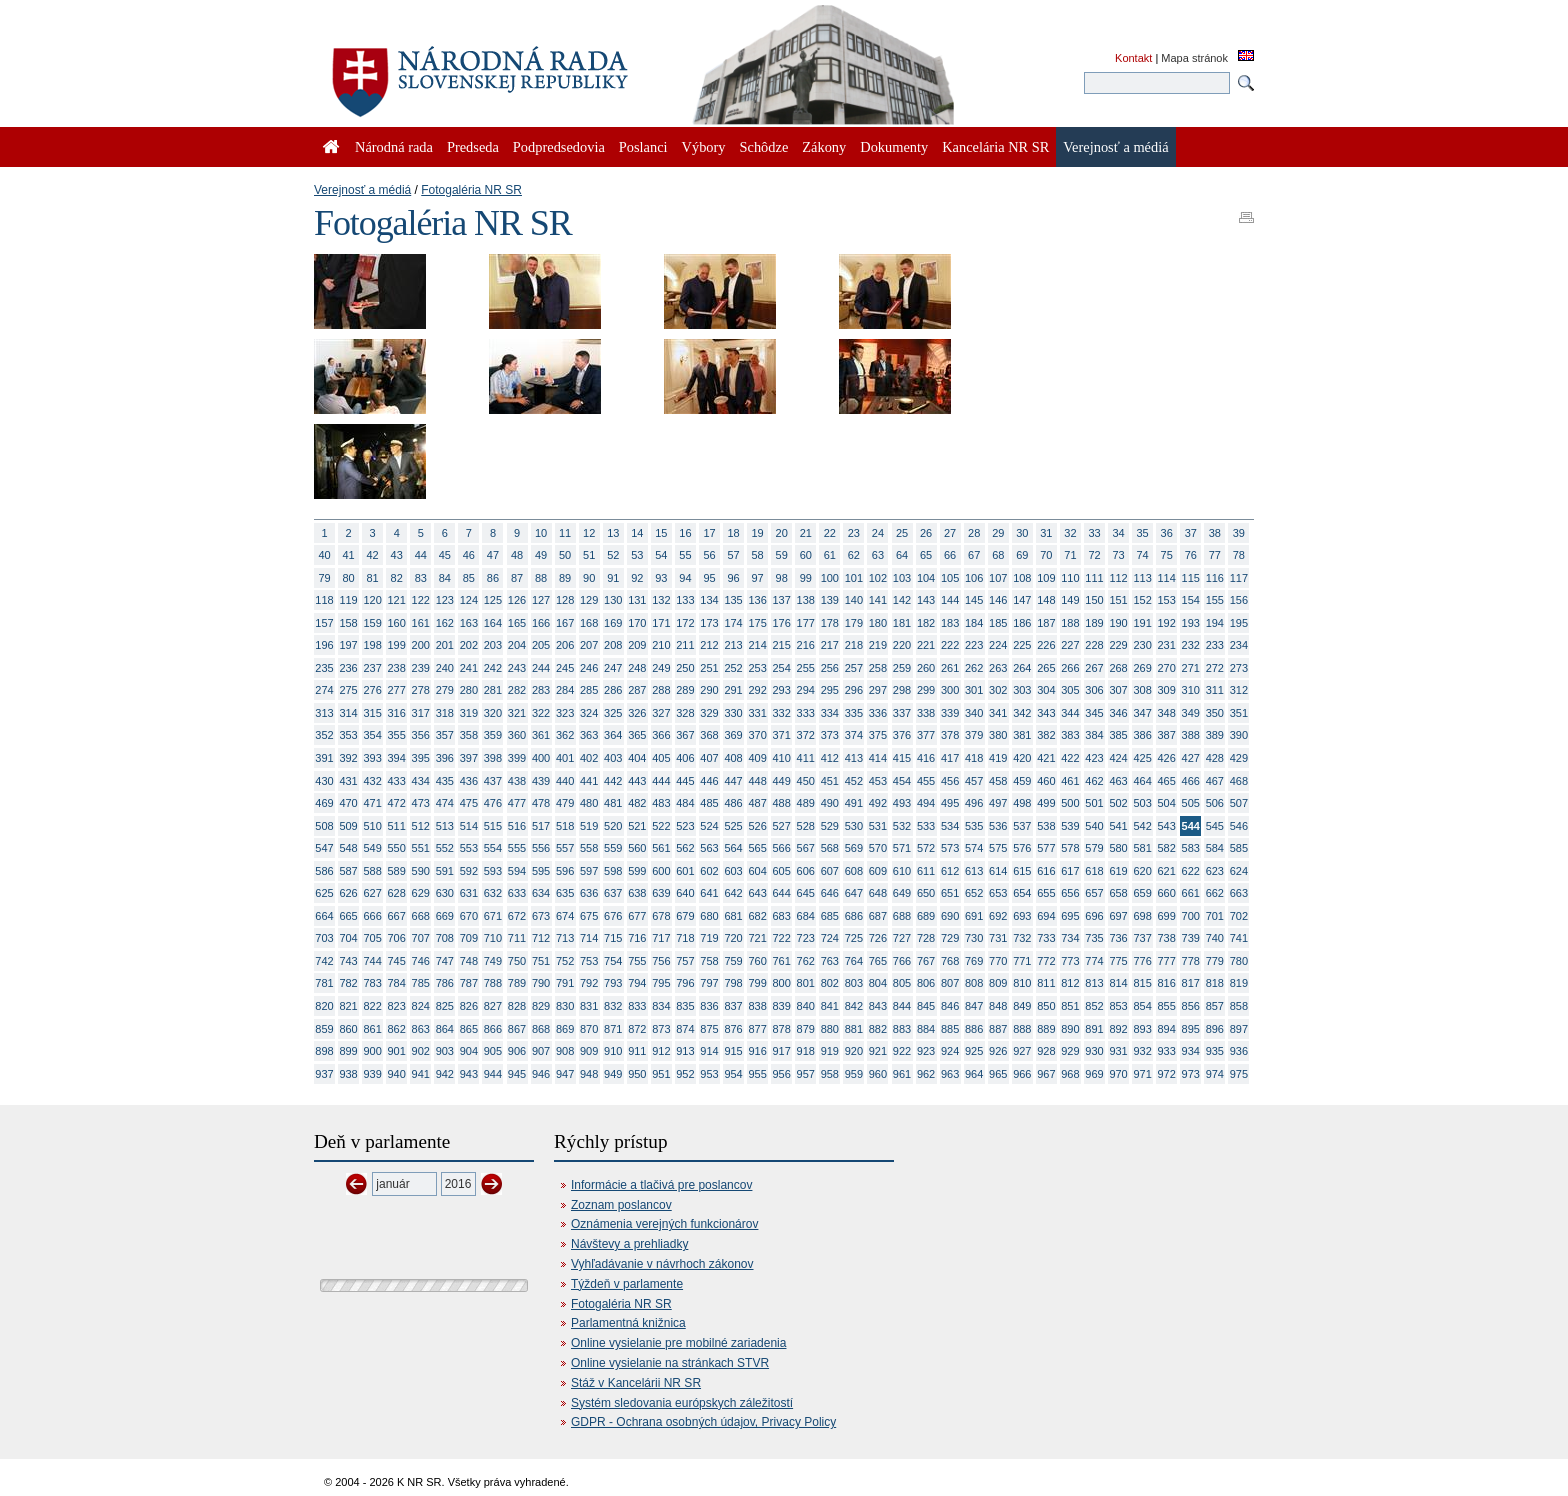 The height and width of the screenshot is (1496, 1568). I want to click on 337, so click(902, 713).